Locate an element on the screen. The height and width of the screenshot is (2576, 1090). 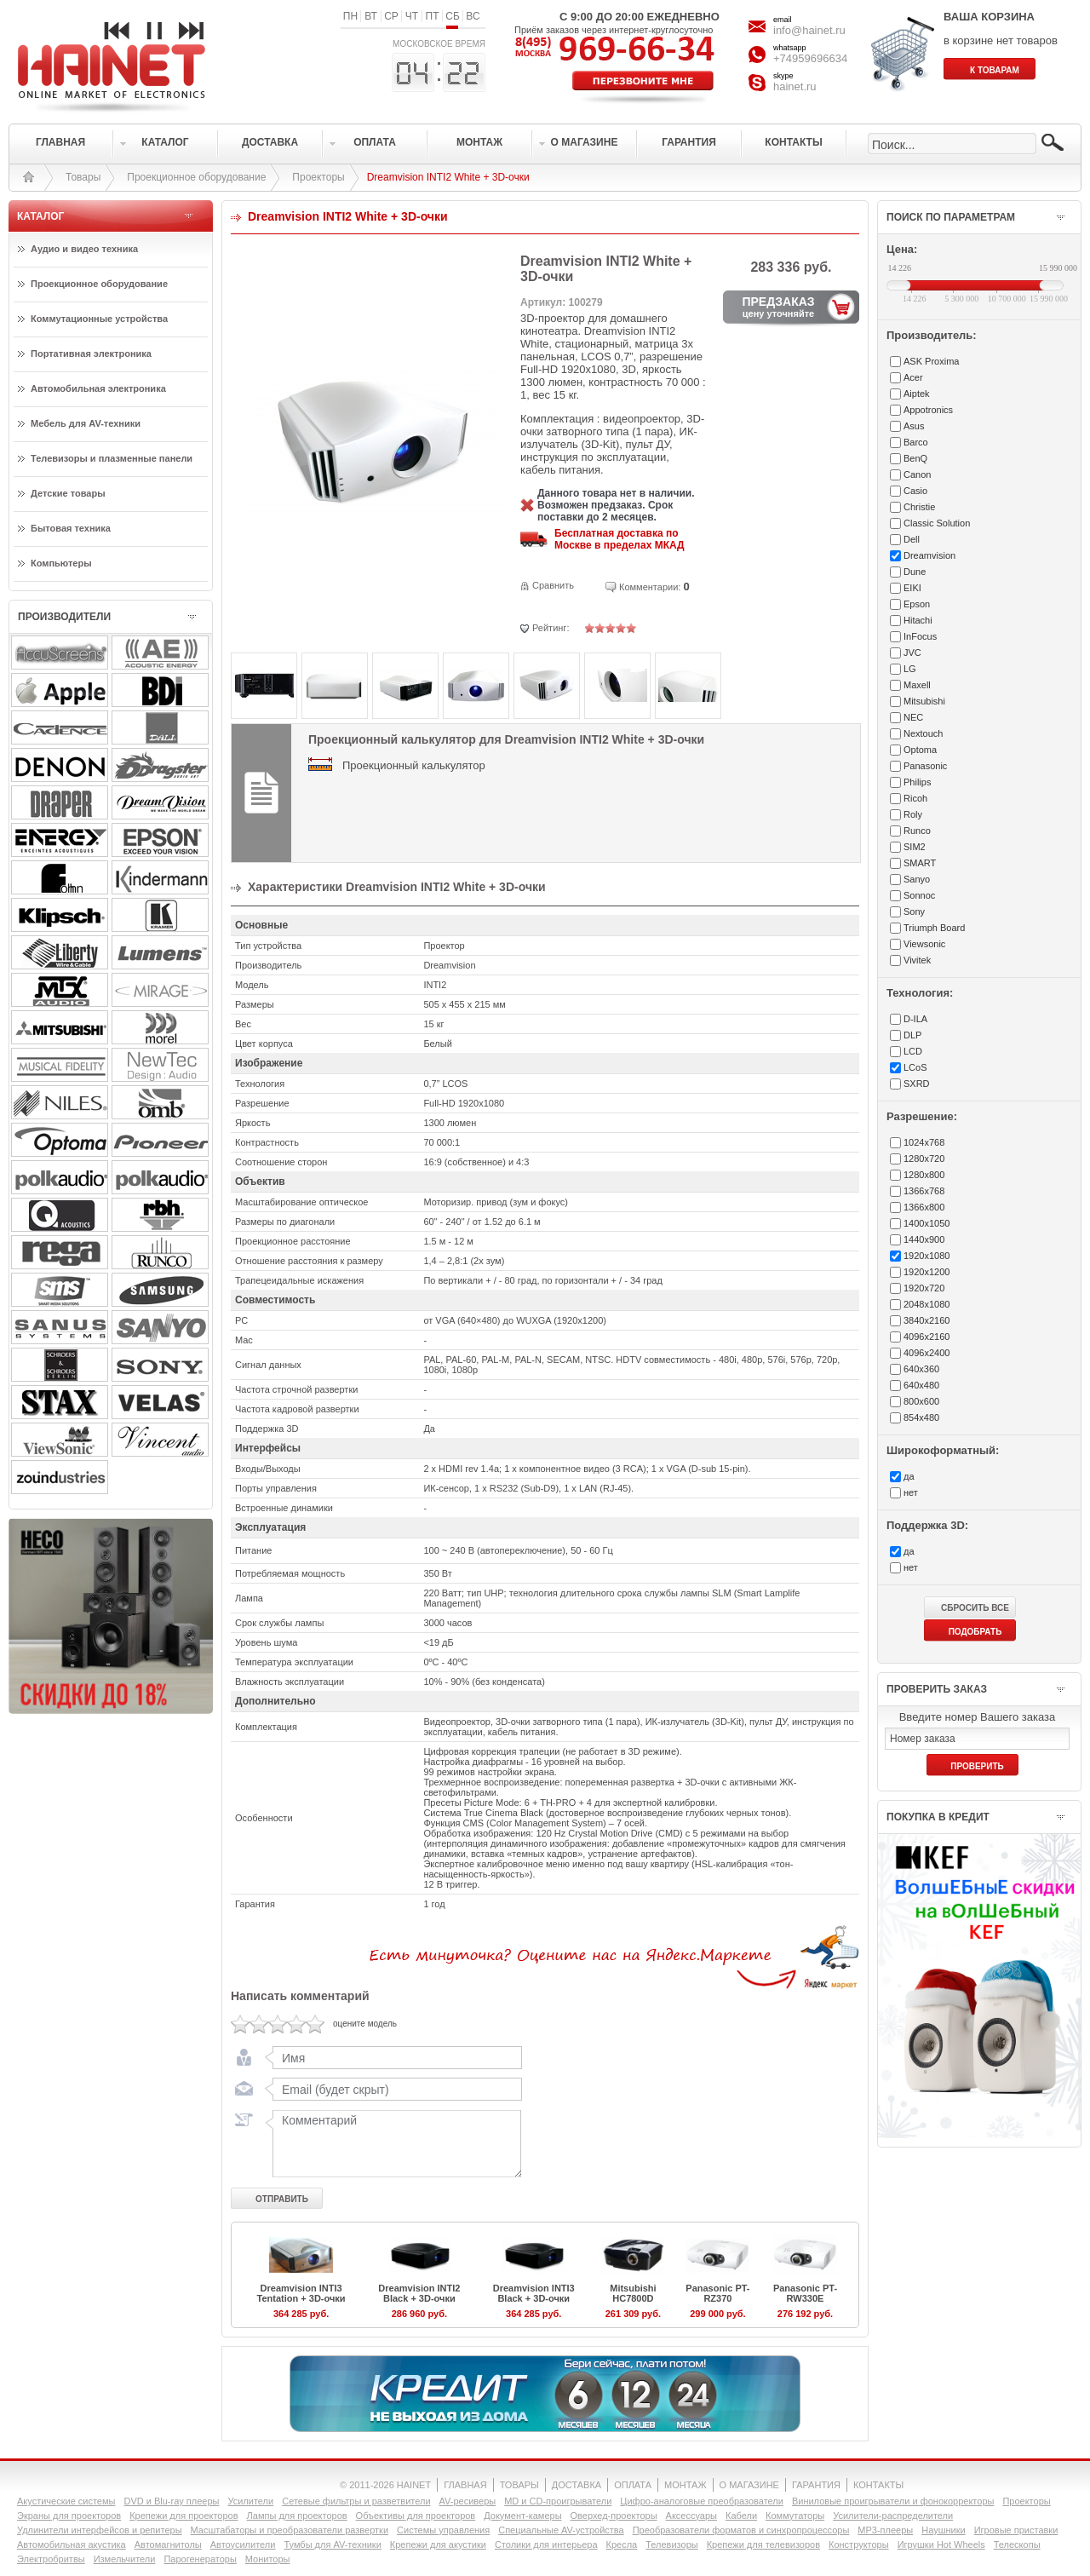
Кабели is located at coordinates (741, 2515).